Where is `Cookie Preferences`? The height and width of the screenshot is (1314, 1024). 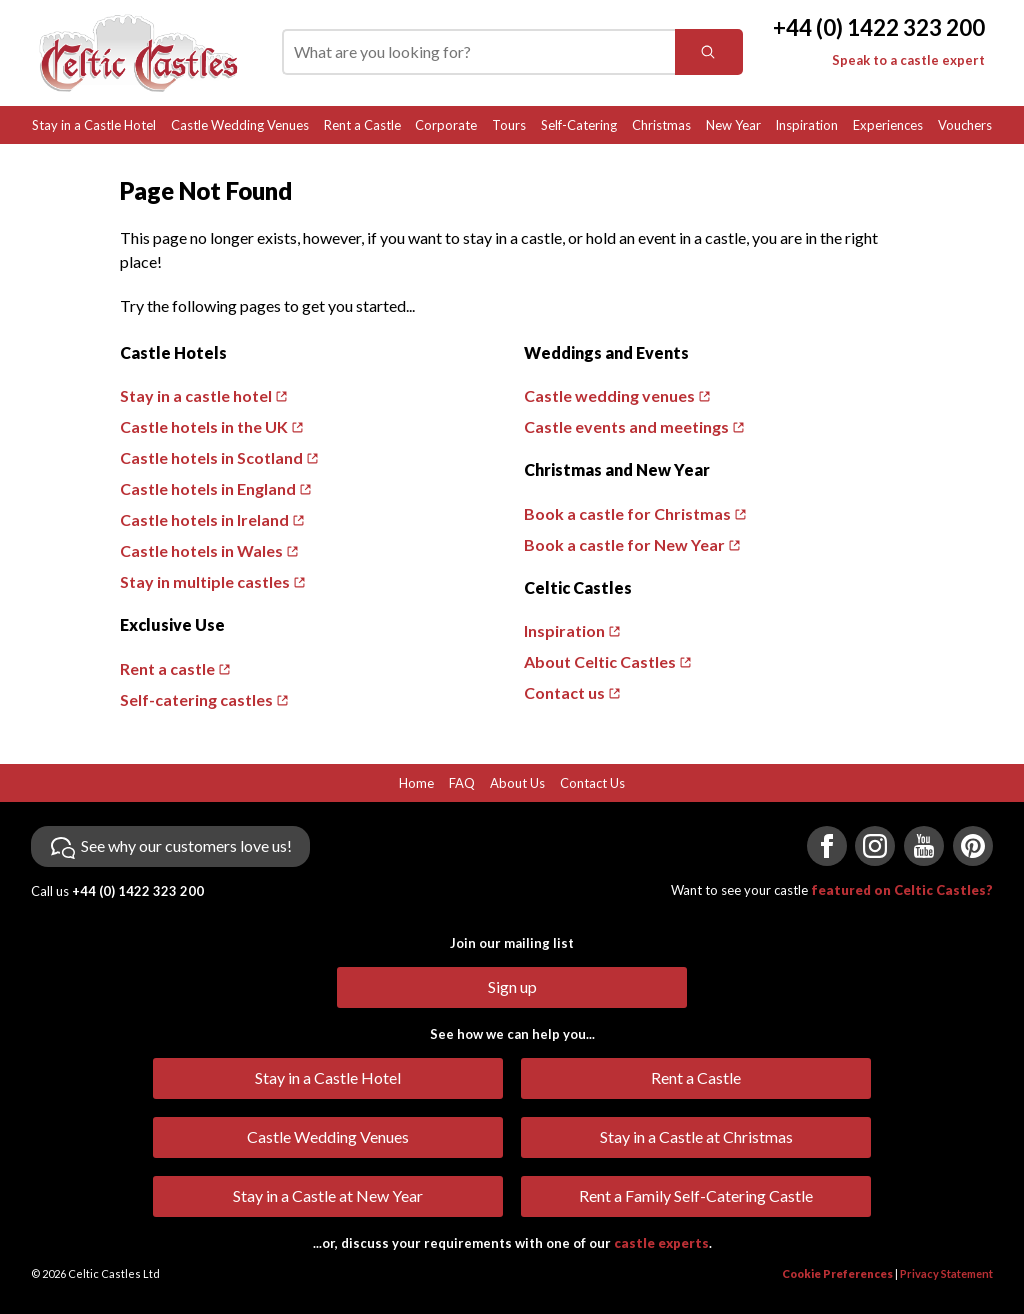 Cookie Preferences is located at coordinates (837, 1273).